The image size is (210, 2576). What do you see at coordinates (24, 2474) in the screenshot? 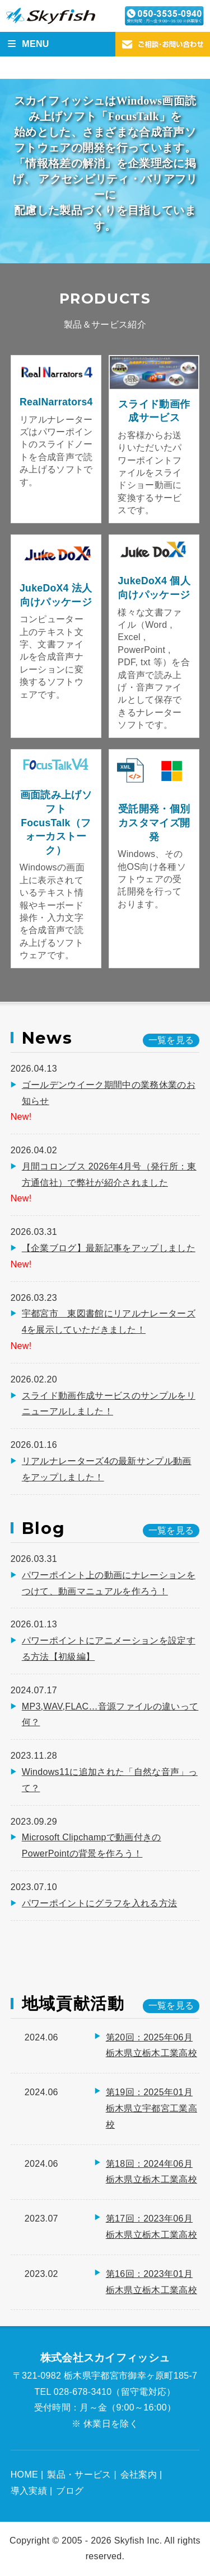
I see `HOME` at bounding box center [24, 2474].